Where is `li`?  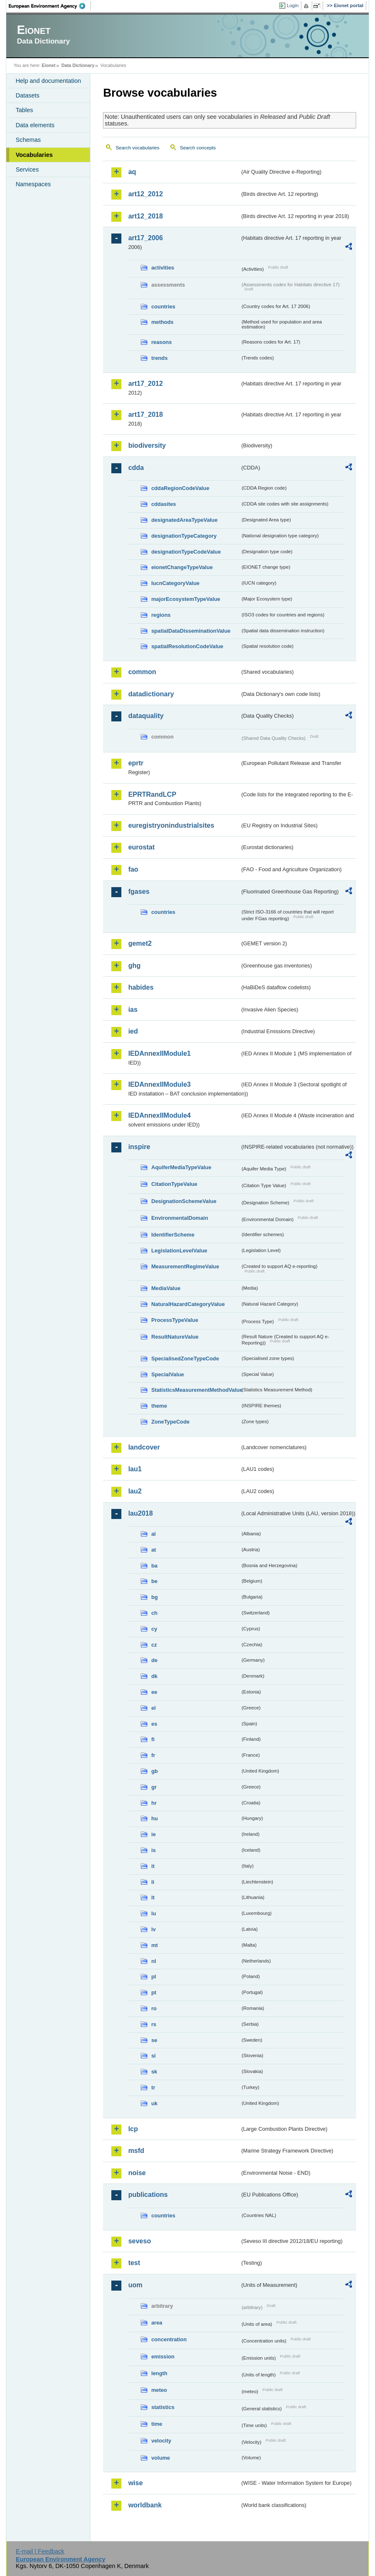 li is located at coordinates (152, 1882).